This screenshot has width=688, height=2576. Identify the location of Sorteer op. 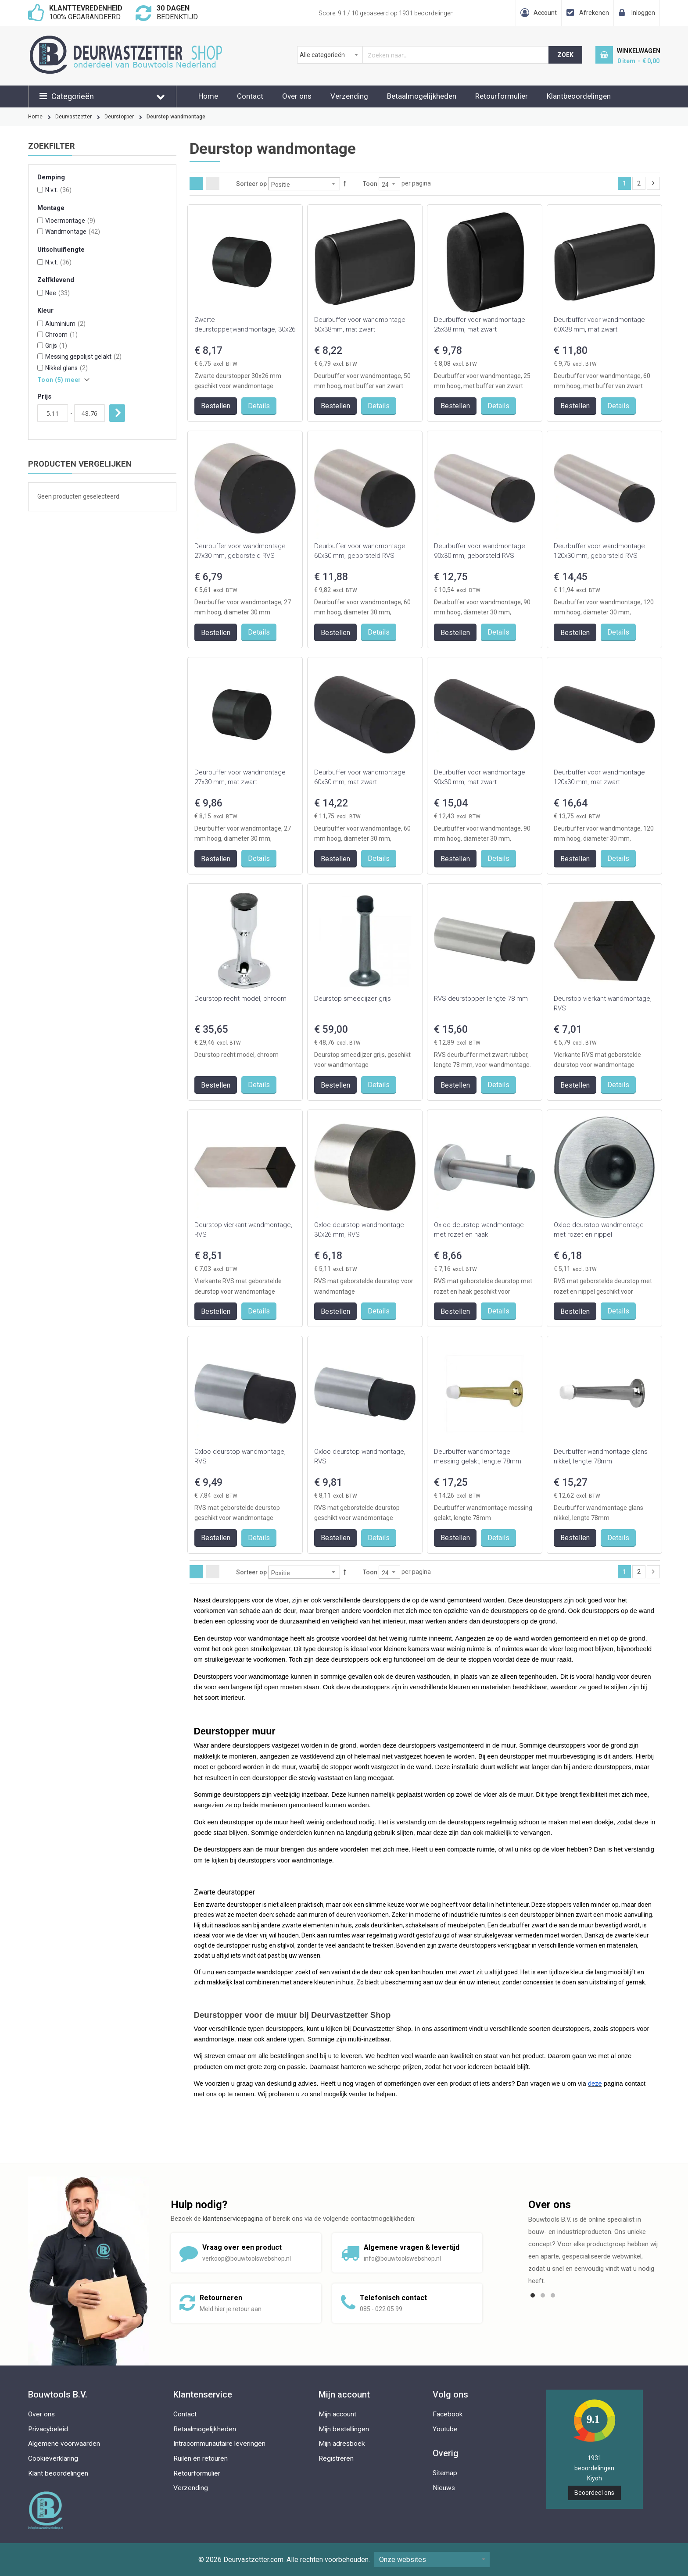
(251, 183).